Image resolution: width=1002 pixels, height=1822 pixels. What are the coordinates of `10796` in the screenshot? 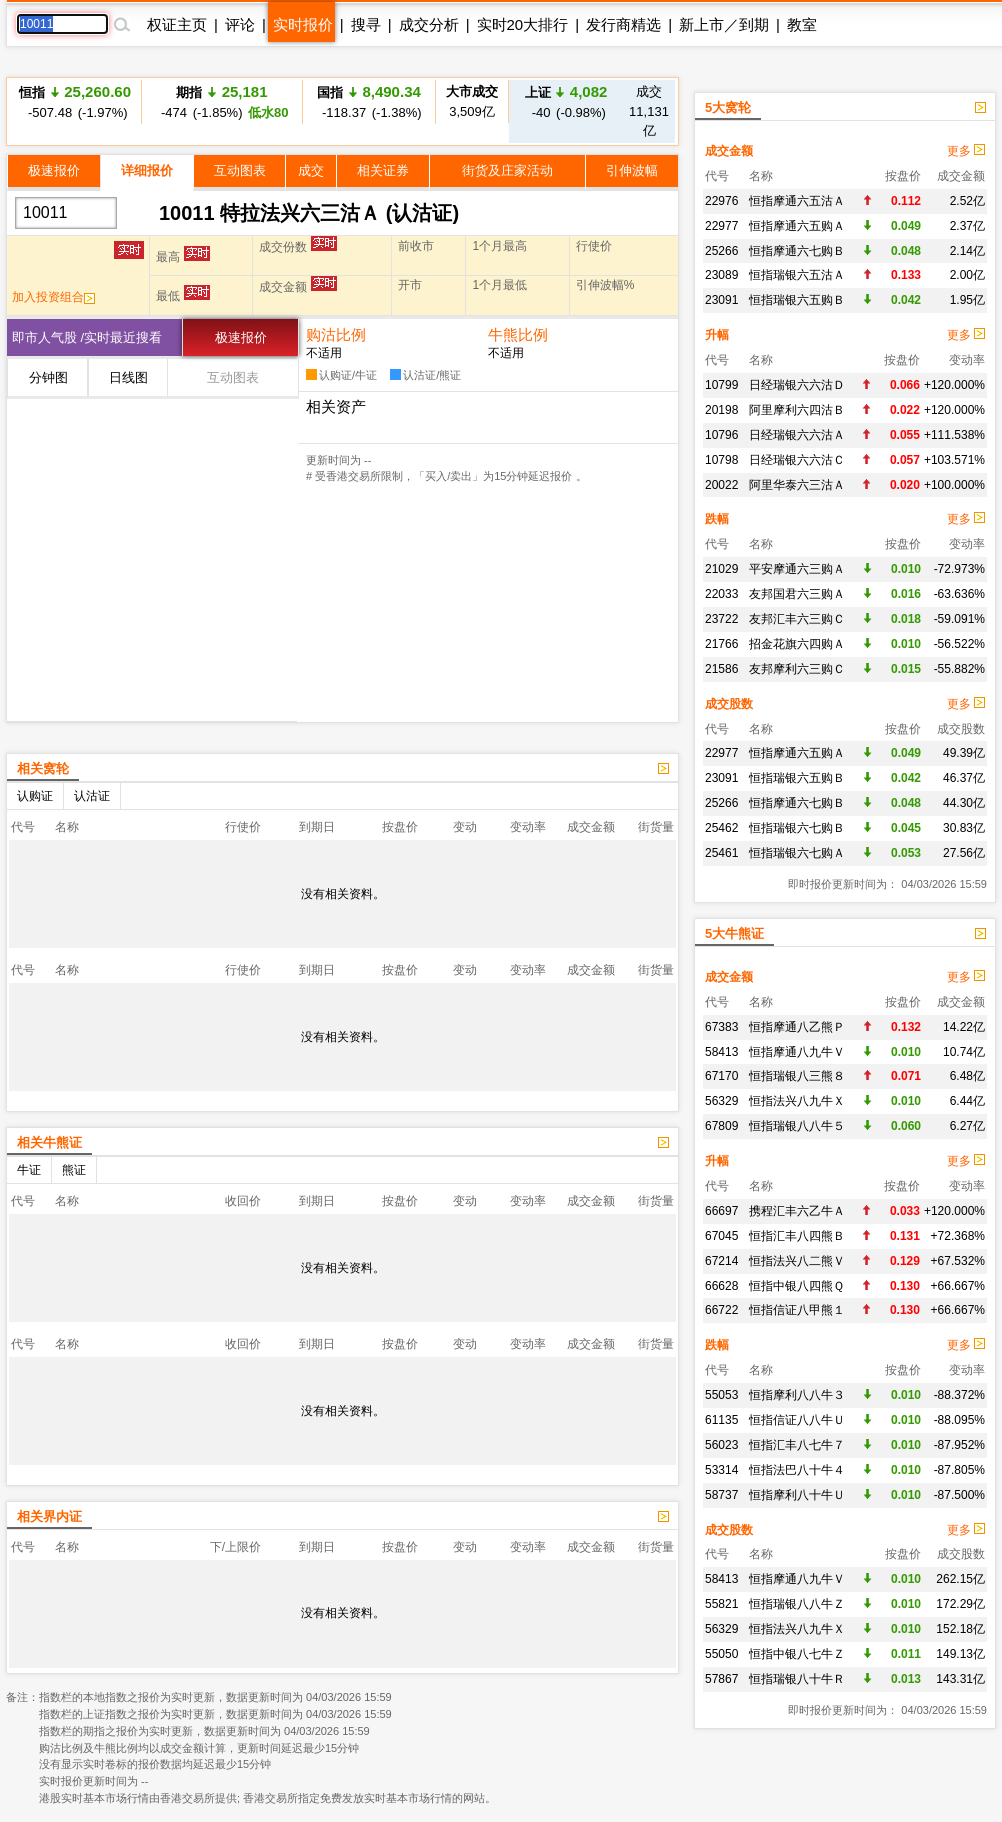 It's located at (721, 435).